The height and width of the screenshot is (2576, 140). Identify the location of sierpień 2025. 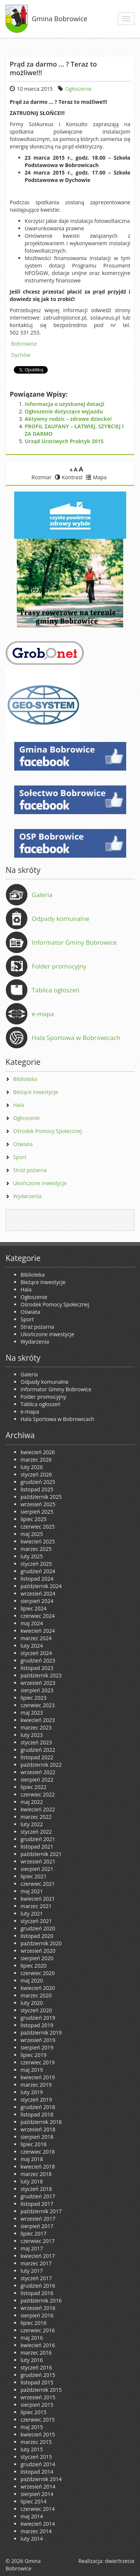
(37, 1511).